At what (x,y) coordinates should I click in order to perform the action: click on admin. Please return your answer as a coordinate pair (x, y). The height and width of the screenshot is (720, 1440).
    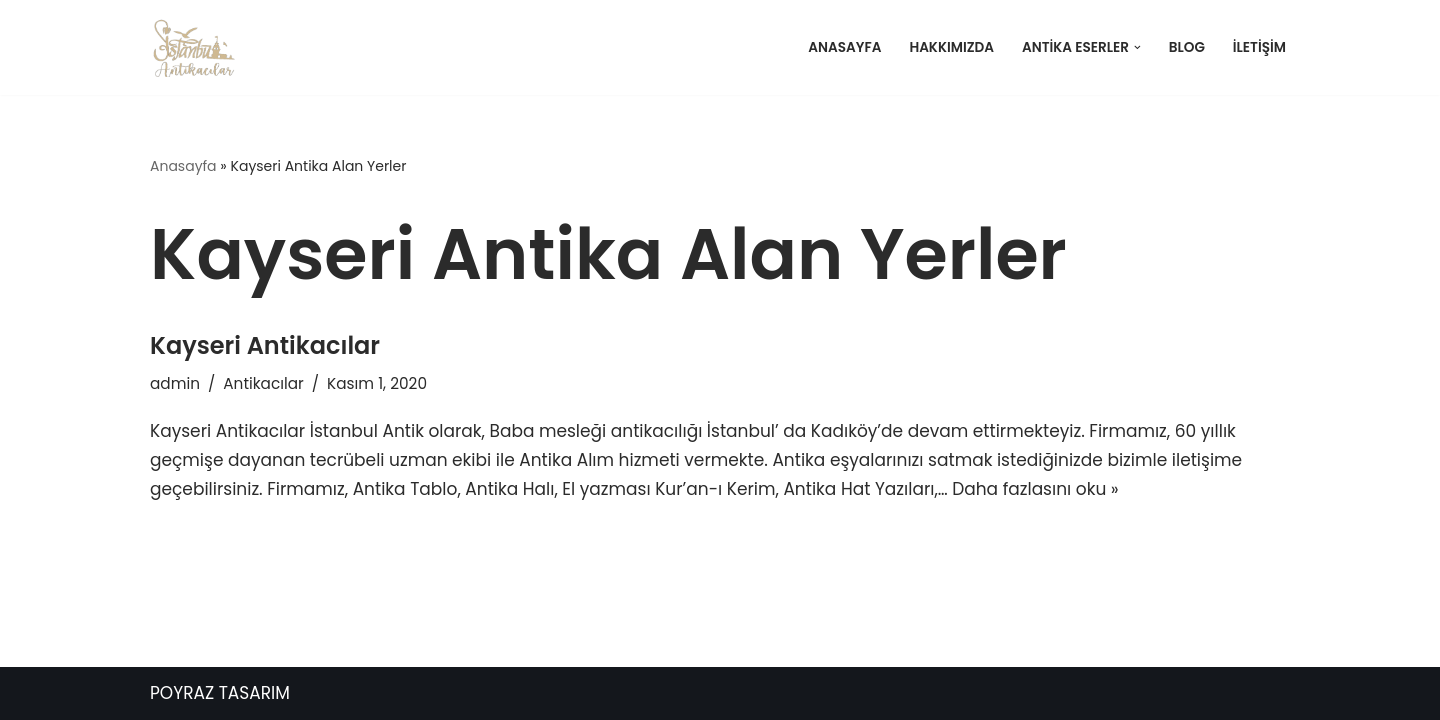
    Looking at the image, I should click on (175, 383).